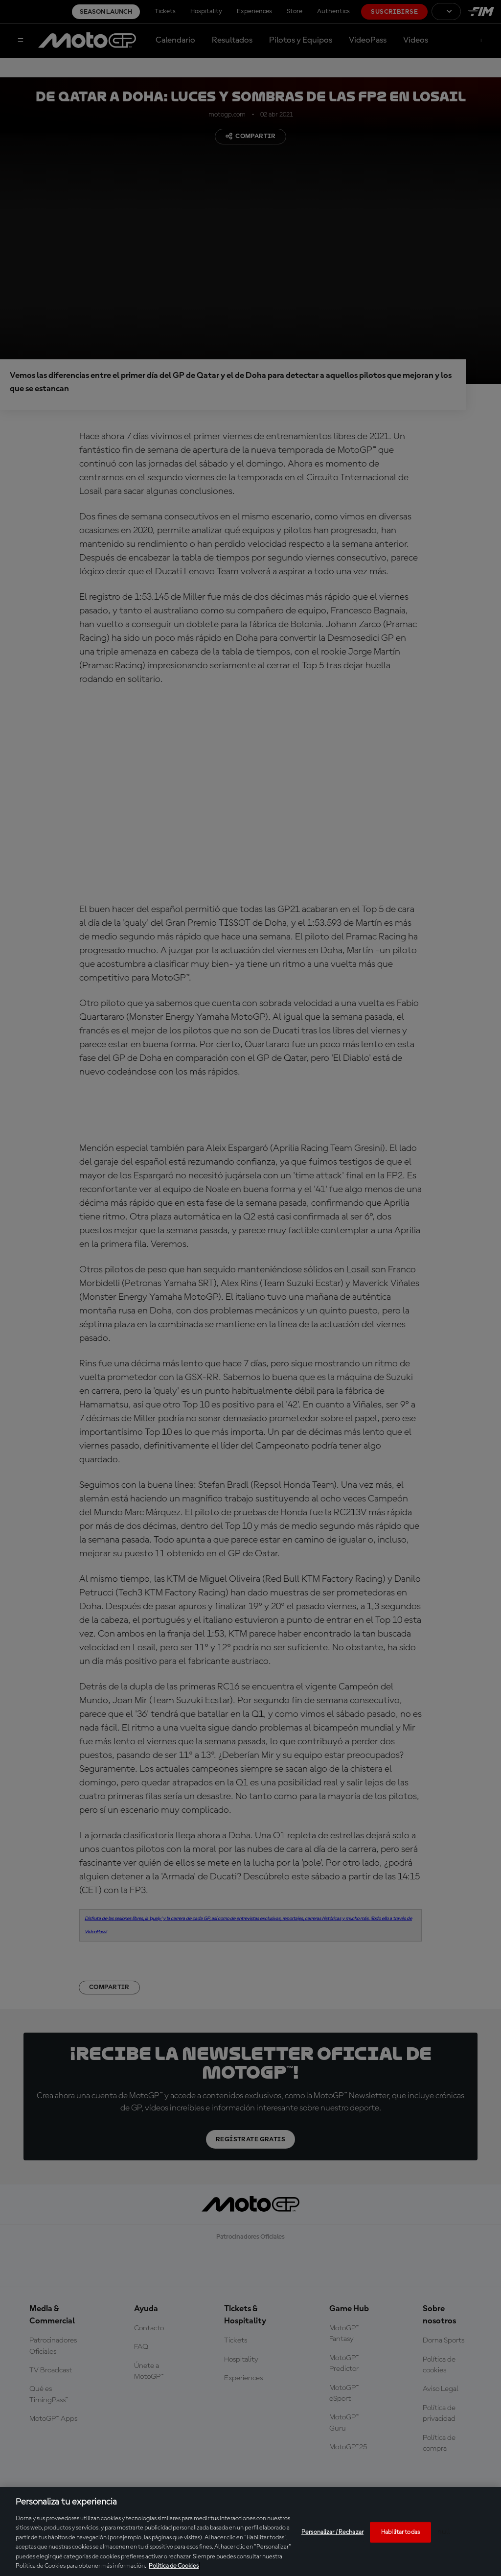 The image size is (501, 2576). I want to click on Habilitar todas, so click(400, 2532).